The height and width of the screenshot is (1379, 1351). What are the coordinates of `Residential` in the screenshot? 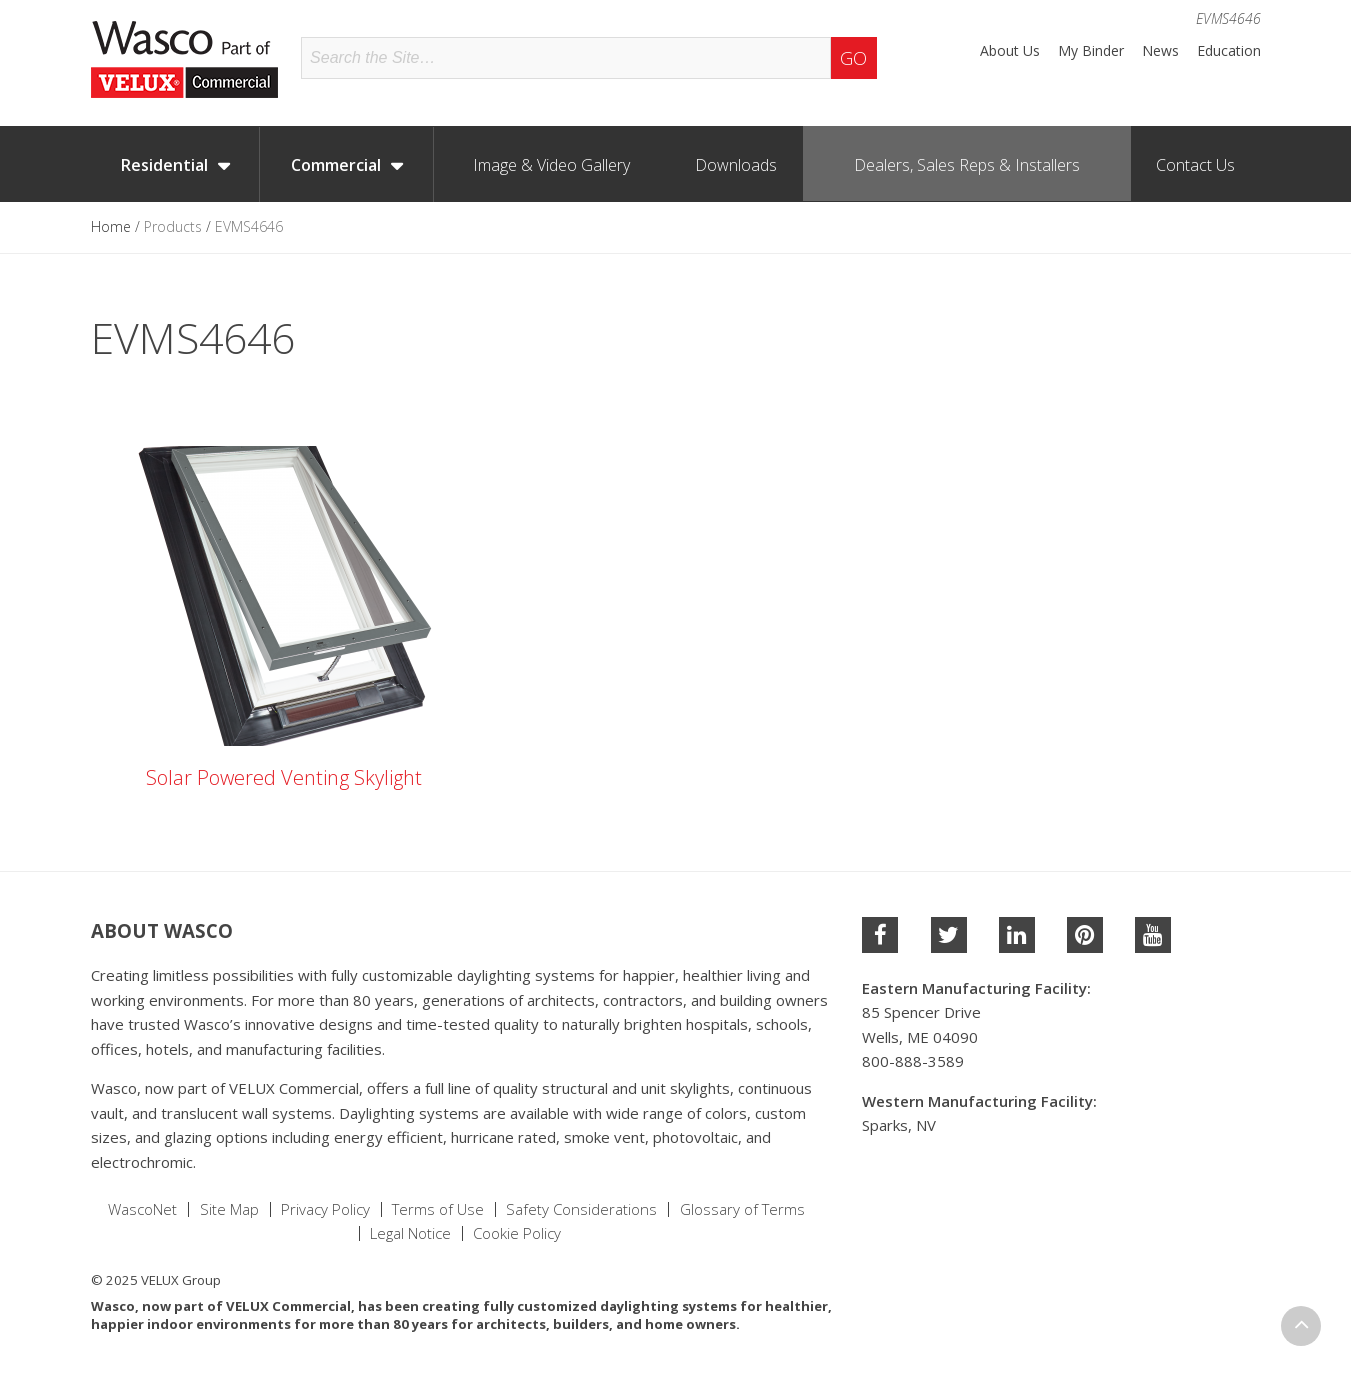 It's located at (164, 165).